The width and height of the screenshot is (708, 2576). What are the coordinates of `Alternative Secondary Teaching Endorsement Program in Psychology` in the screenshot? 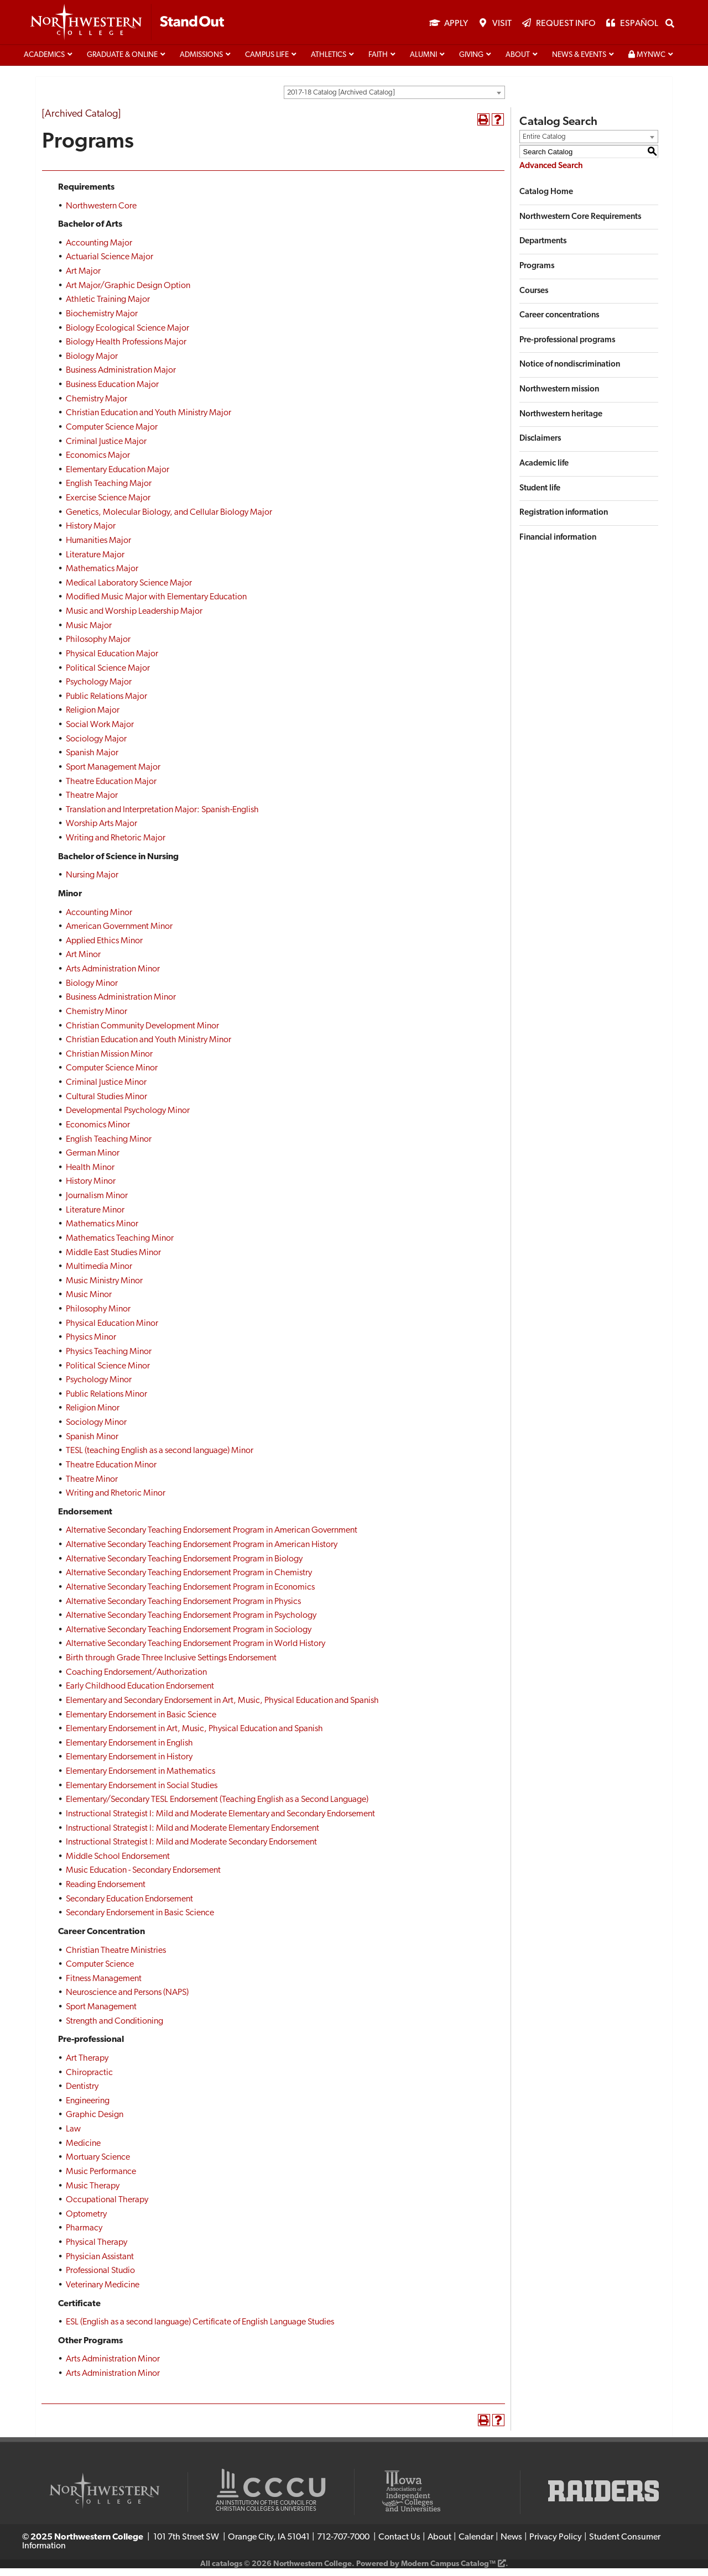 It's located at (191, 1623).